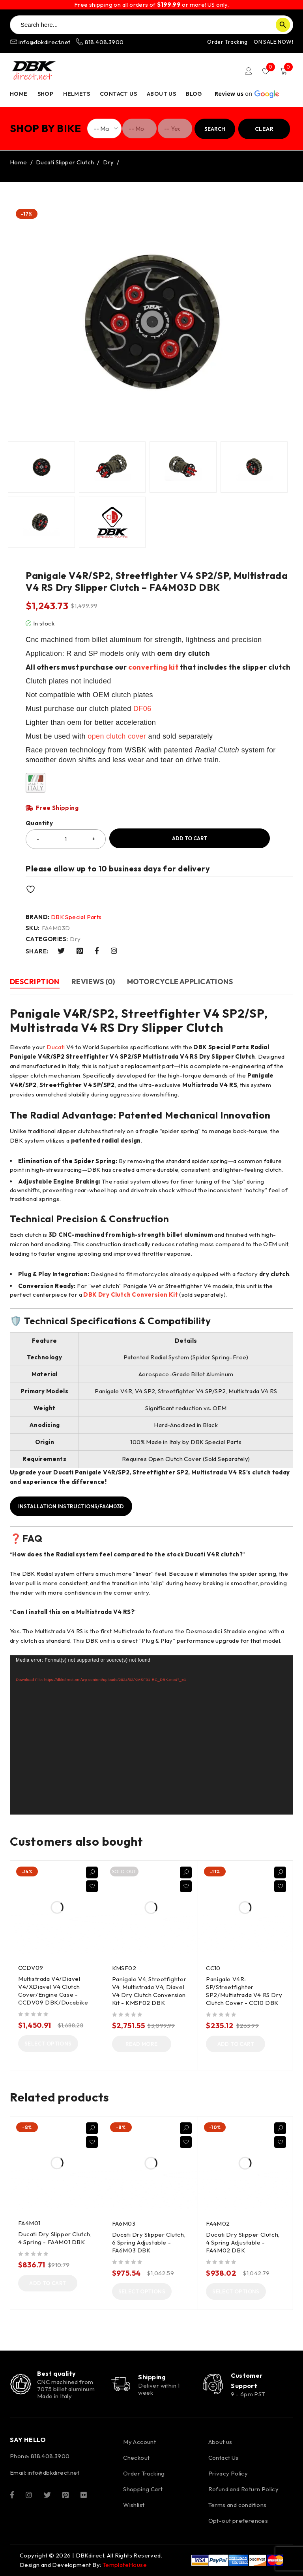 The height and width of the screenshot is (2576, 303). Describe the element at coordinates (56, 1047) in the screenshot. I see `Ducati` at that location.